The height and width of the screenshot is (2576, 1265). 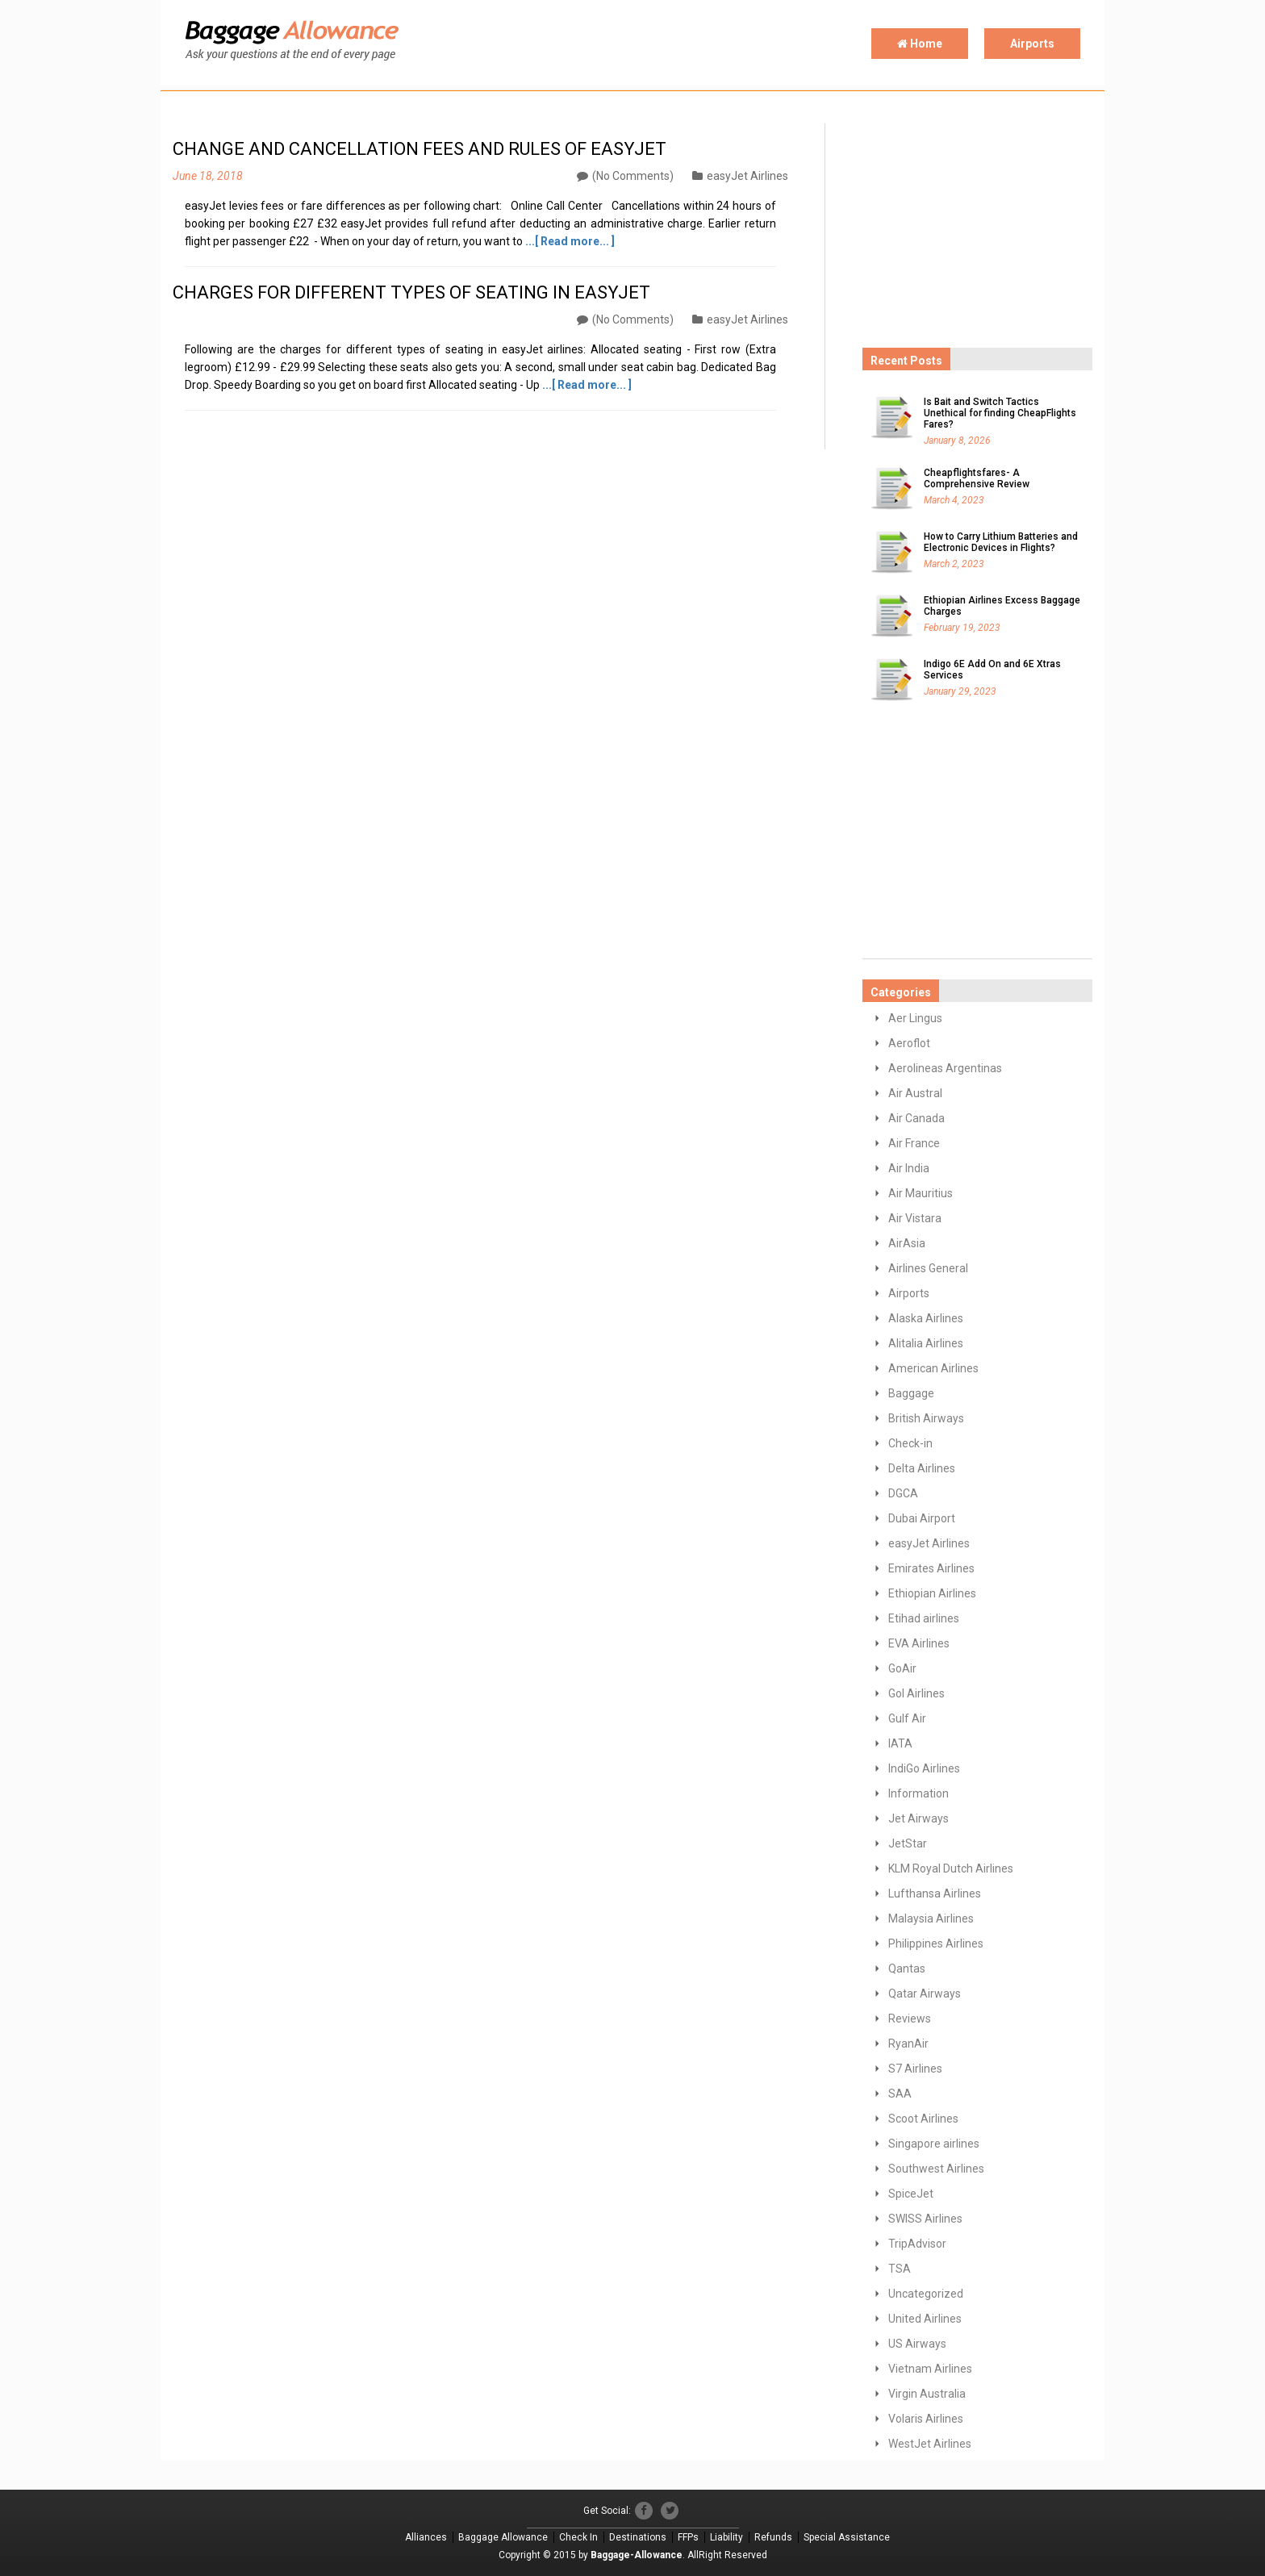 What do you see at coordinates (933, 2143) in the screenshot?
I see `Singapore airlines` at bounding box center [933, 2143].